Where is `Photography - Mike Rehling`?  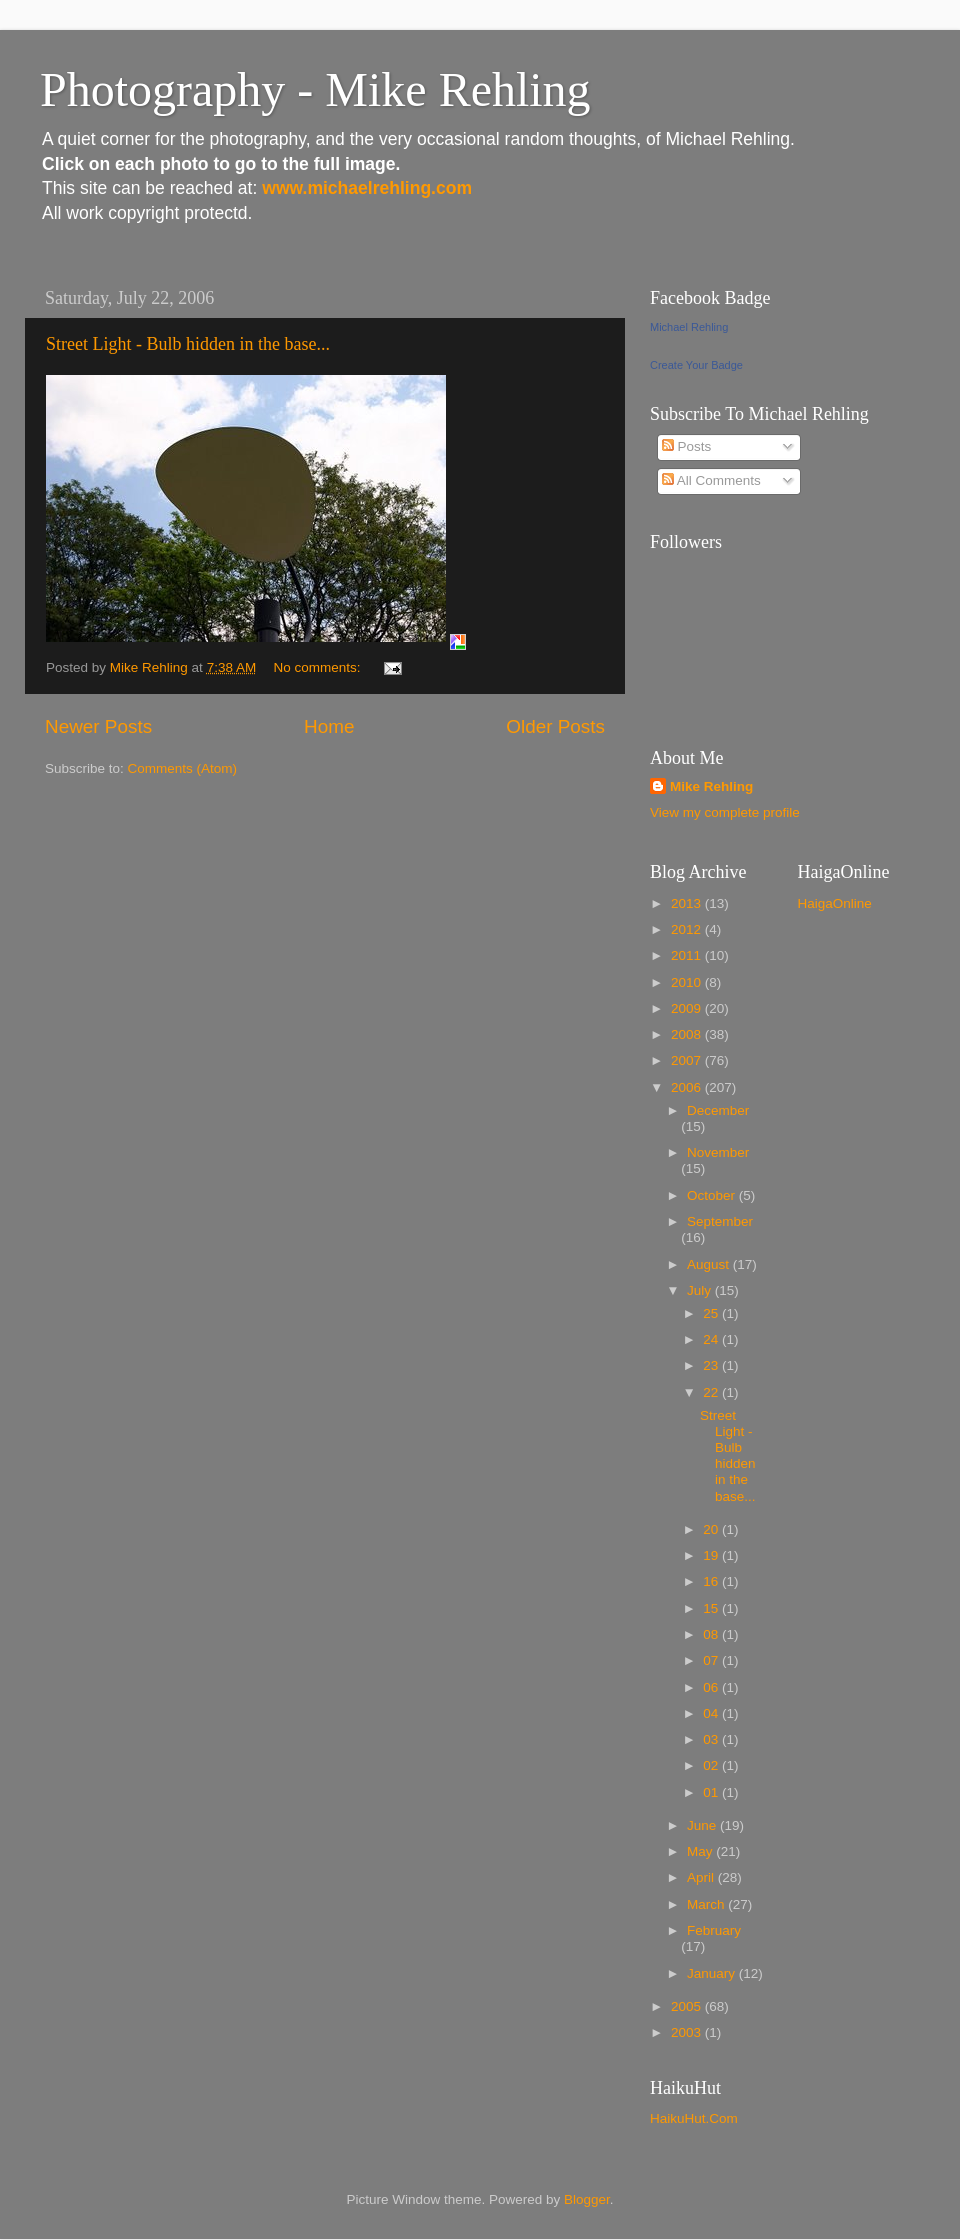 Photography - Mike Rehling is located at coordinates (315, 89).